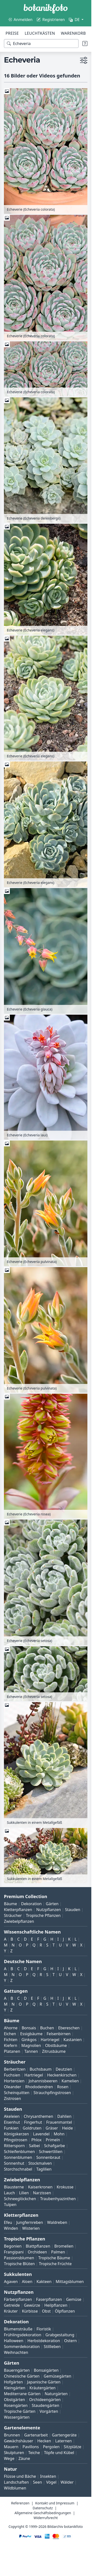  I want to click on Felsenbirnen, so click(58, 2033).